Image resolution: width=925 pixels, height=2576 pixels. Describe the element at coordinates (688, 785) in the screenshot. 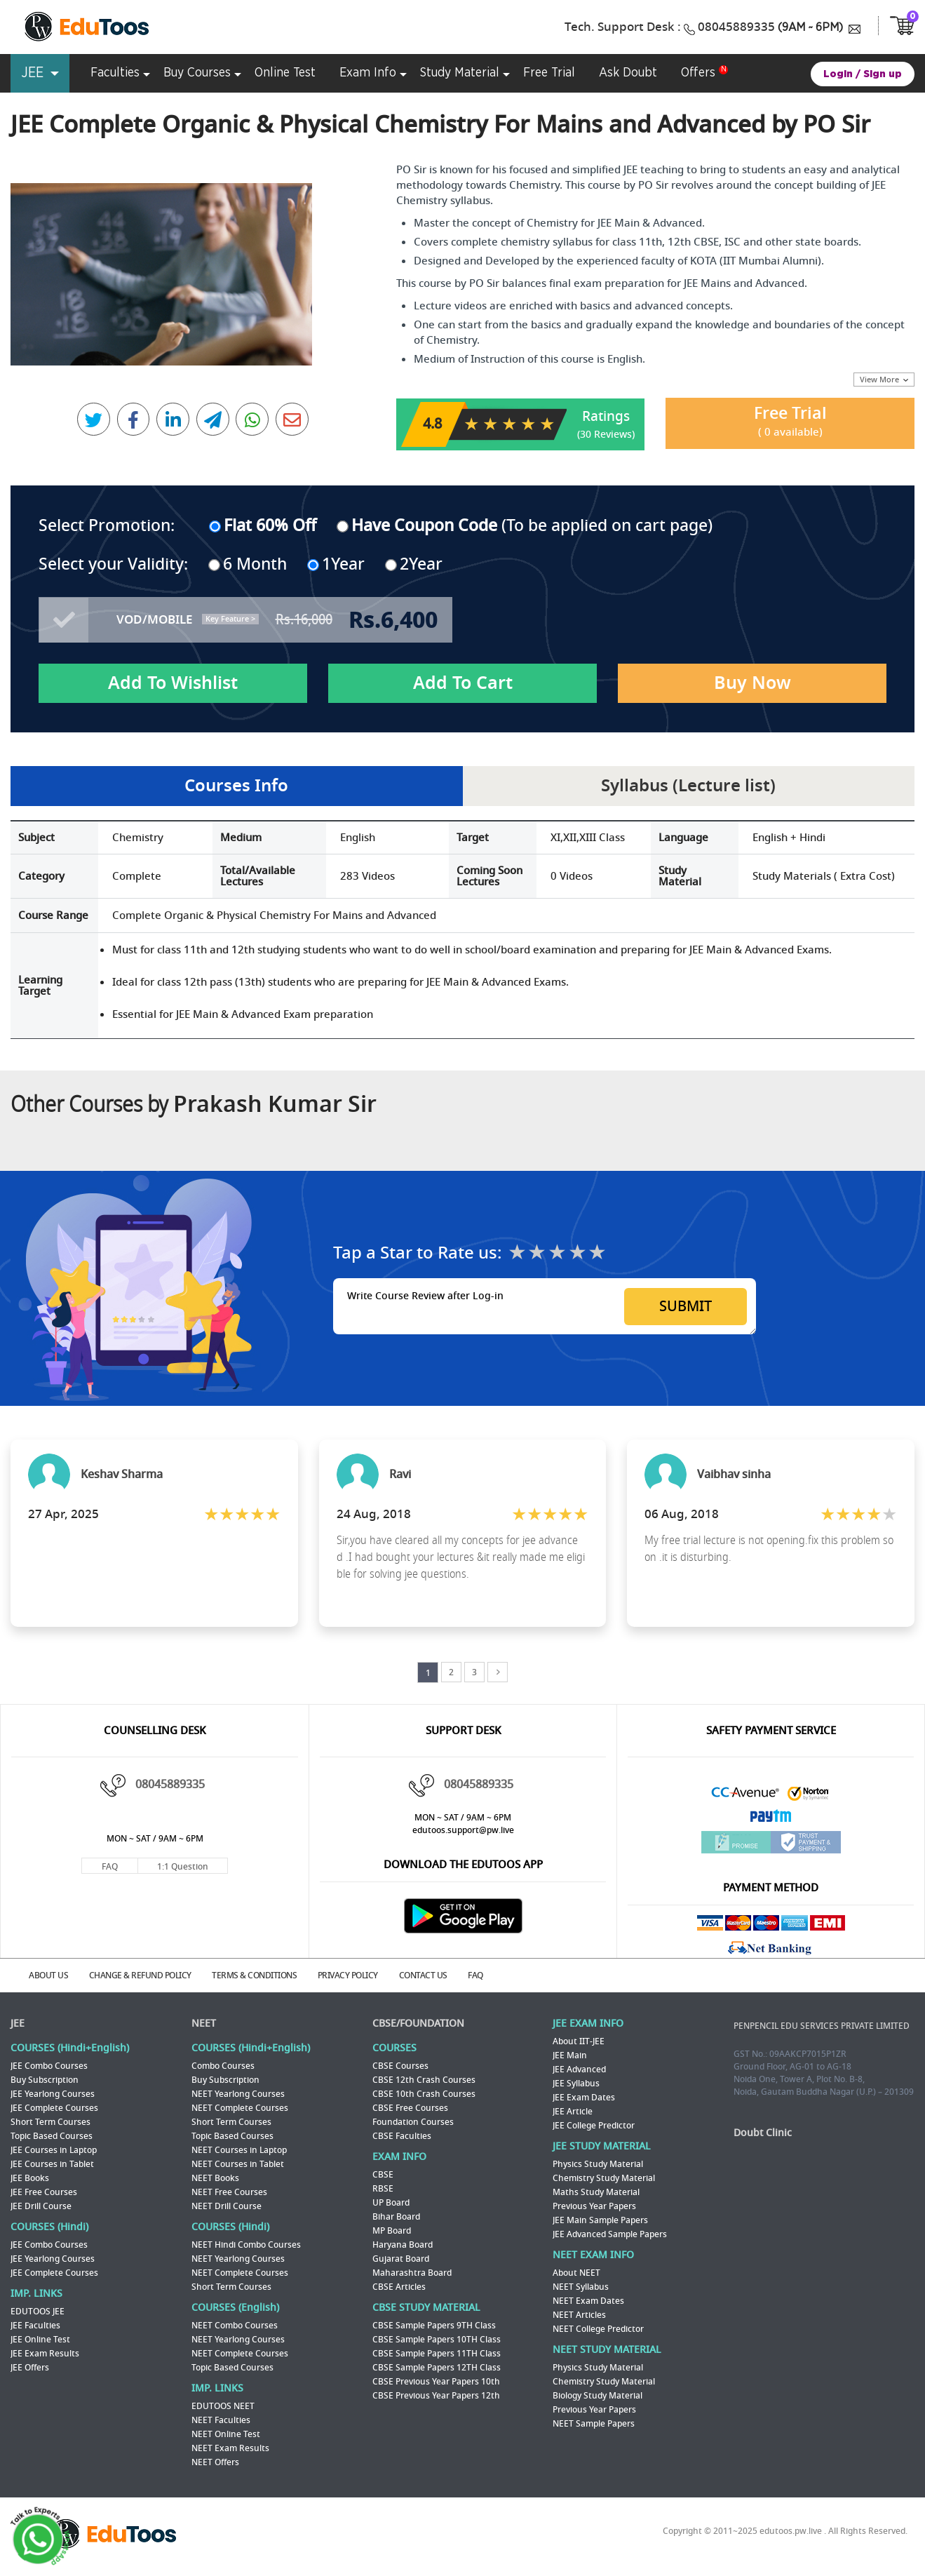

I see `Syllabus (Lecture list)` at that location.